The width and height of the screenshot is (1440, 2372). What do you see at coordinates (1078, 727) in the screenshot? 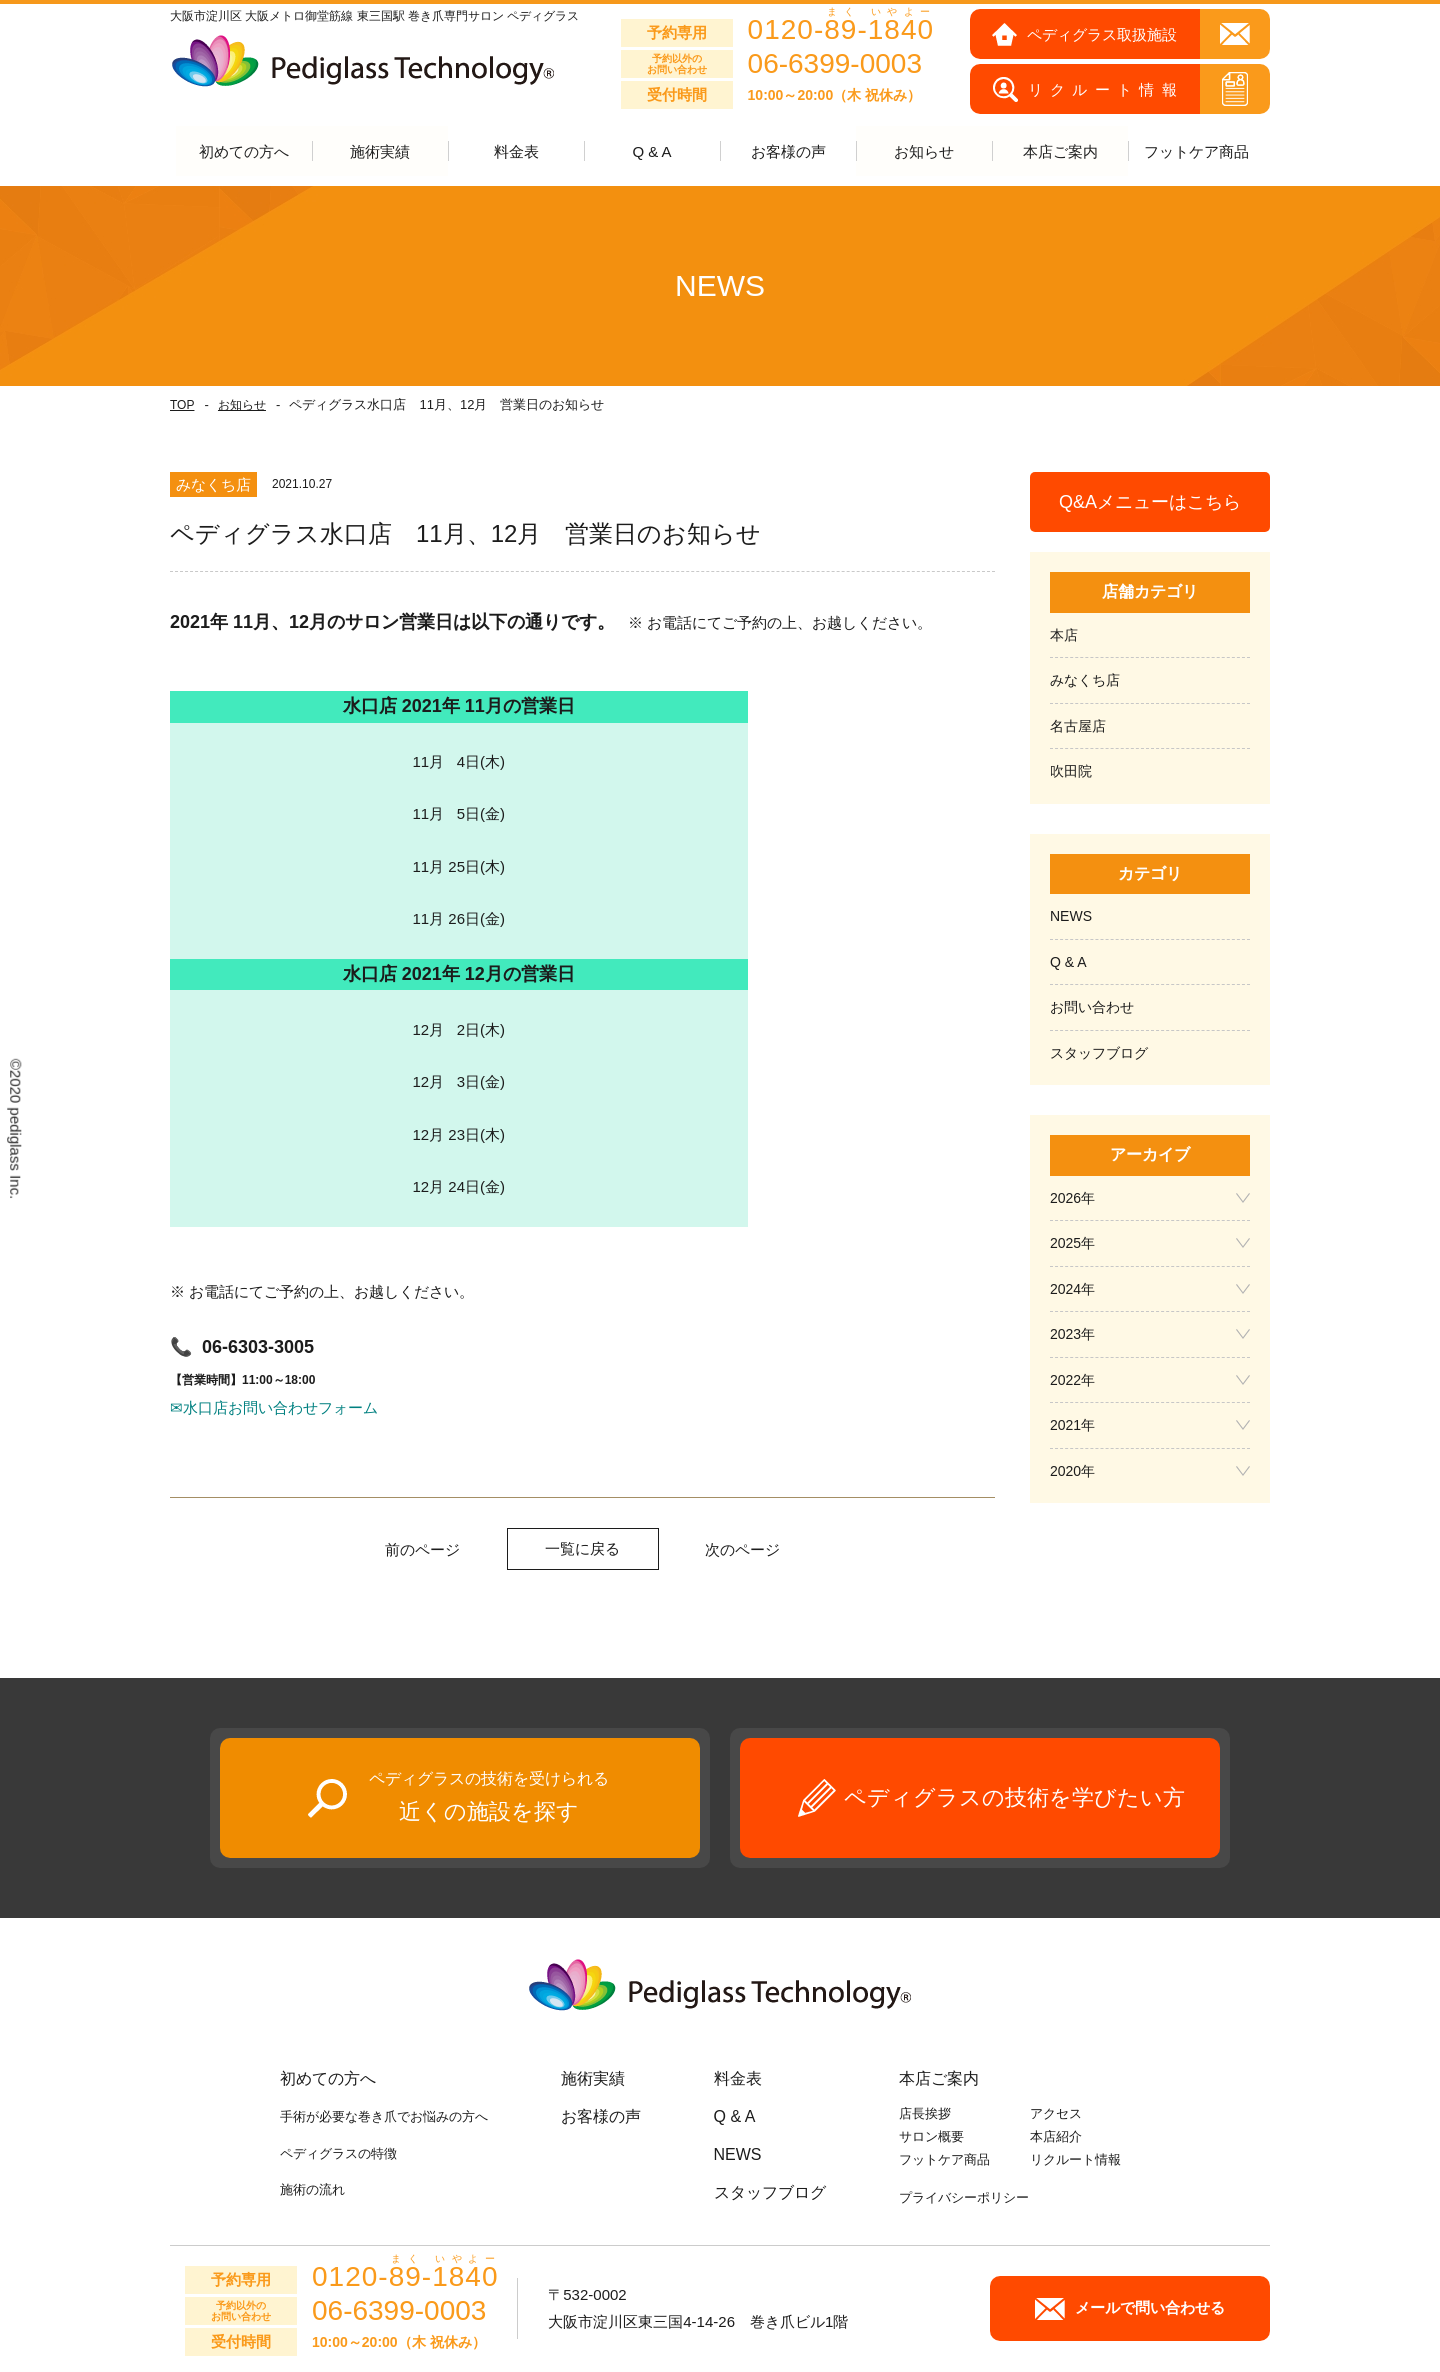
I see `名古屋店` at bounding box center [1078, 727].